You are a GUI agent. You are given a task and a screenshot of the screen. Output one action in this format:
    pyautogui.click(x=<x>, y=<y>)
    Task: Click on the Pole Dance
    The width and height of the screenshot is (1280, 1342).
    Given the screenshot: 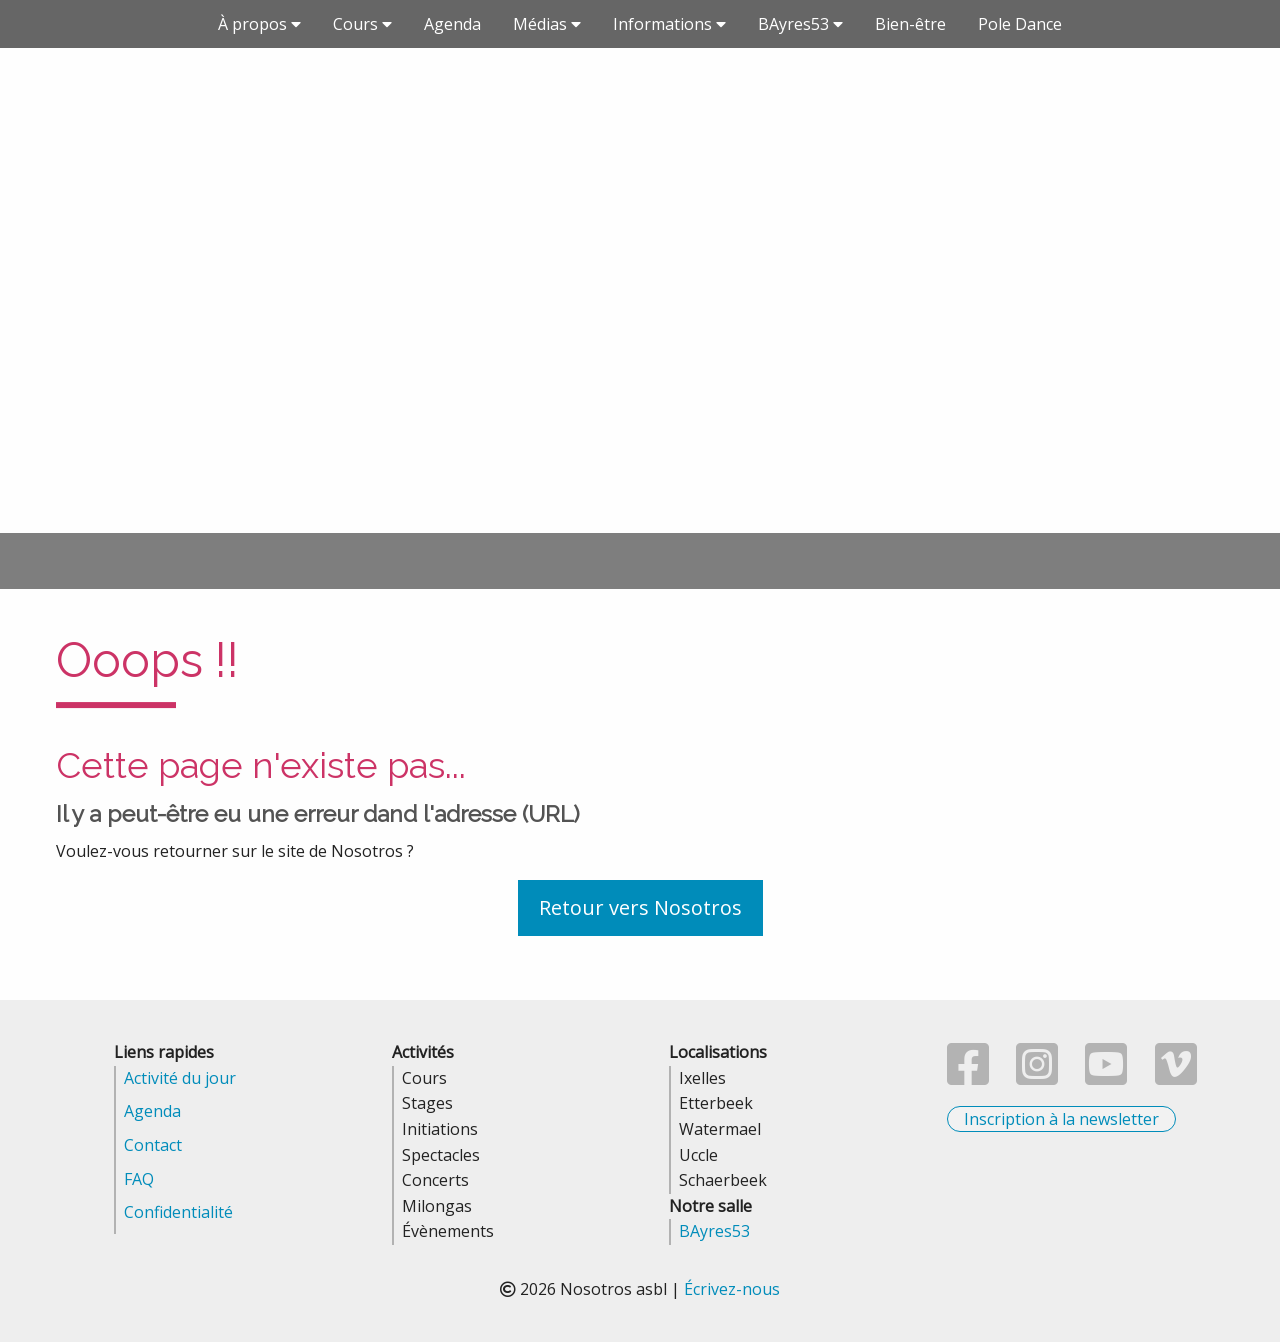 What is the action you would take?
    pyautogui.click(x=1020, y=24)
    